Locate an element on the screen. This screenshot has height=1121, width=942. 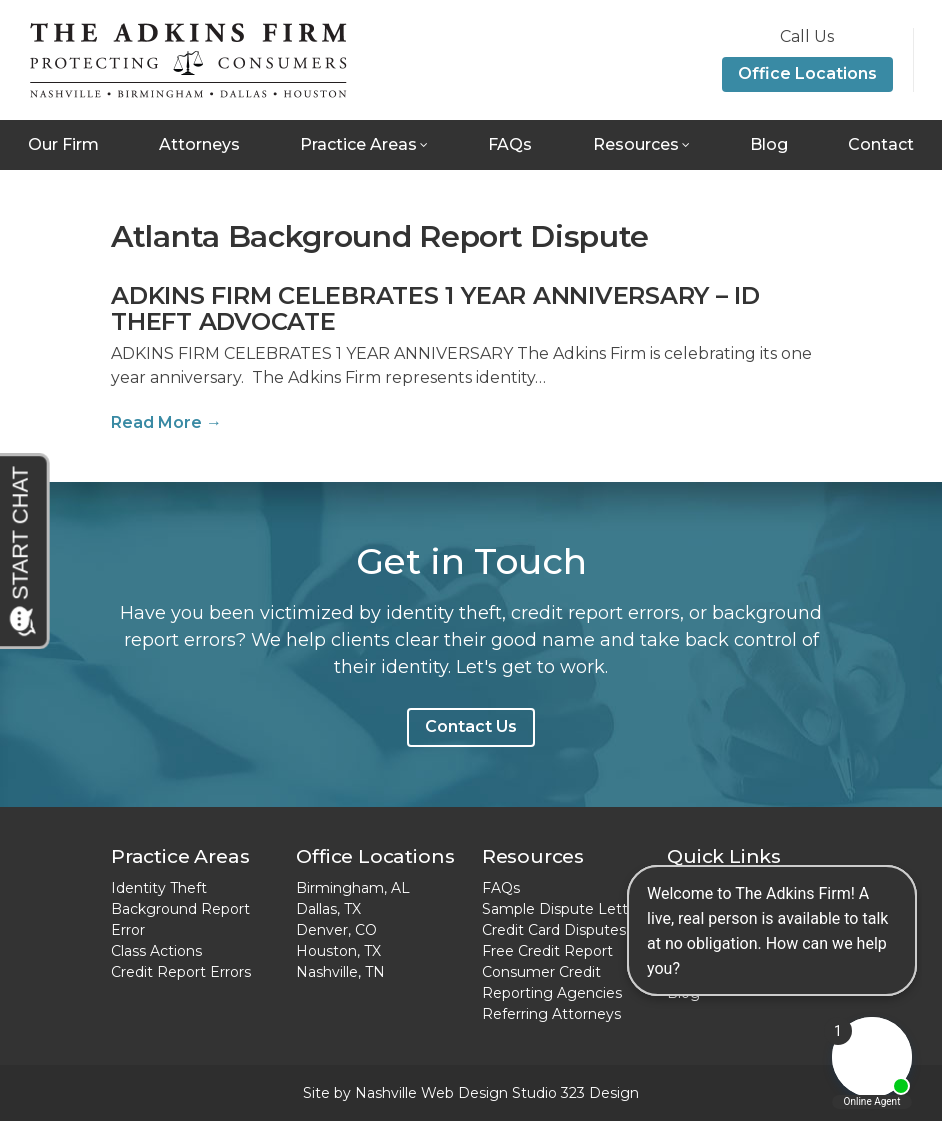
Read More → is located at coordinates (166, 422).